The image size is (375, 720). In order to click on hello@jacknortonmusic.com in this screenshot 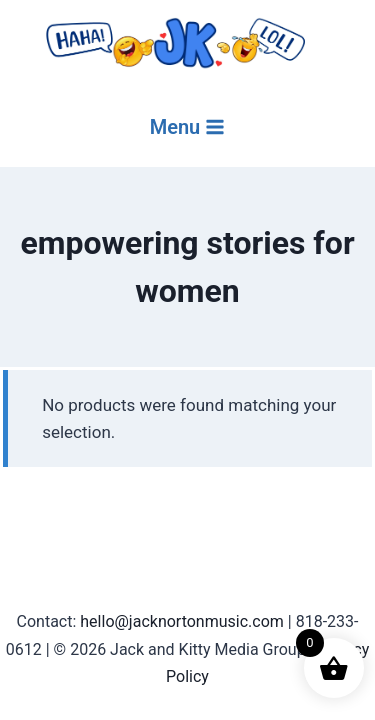, I will do `click(182, 621)`.